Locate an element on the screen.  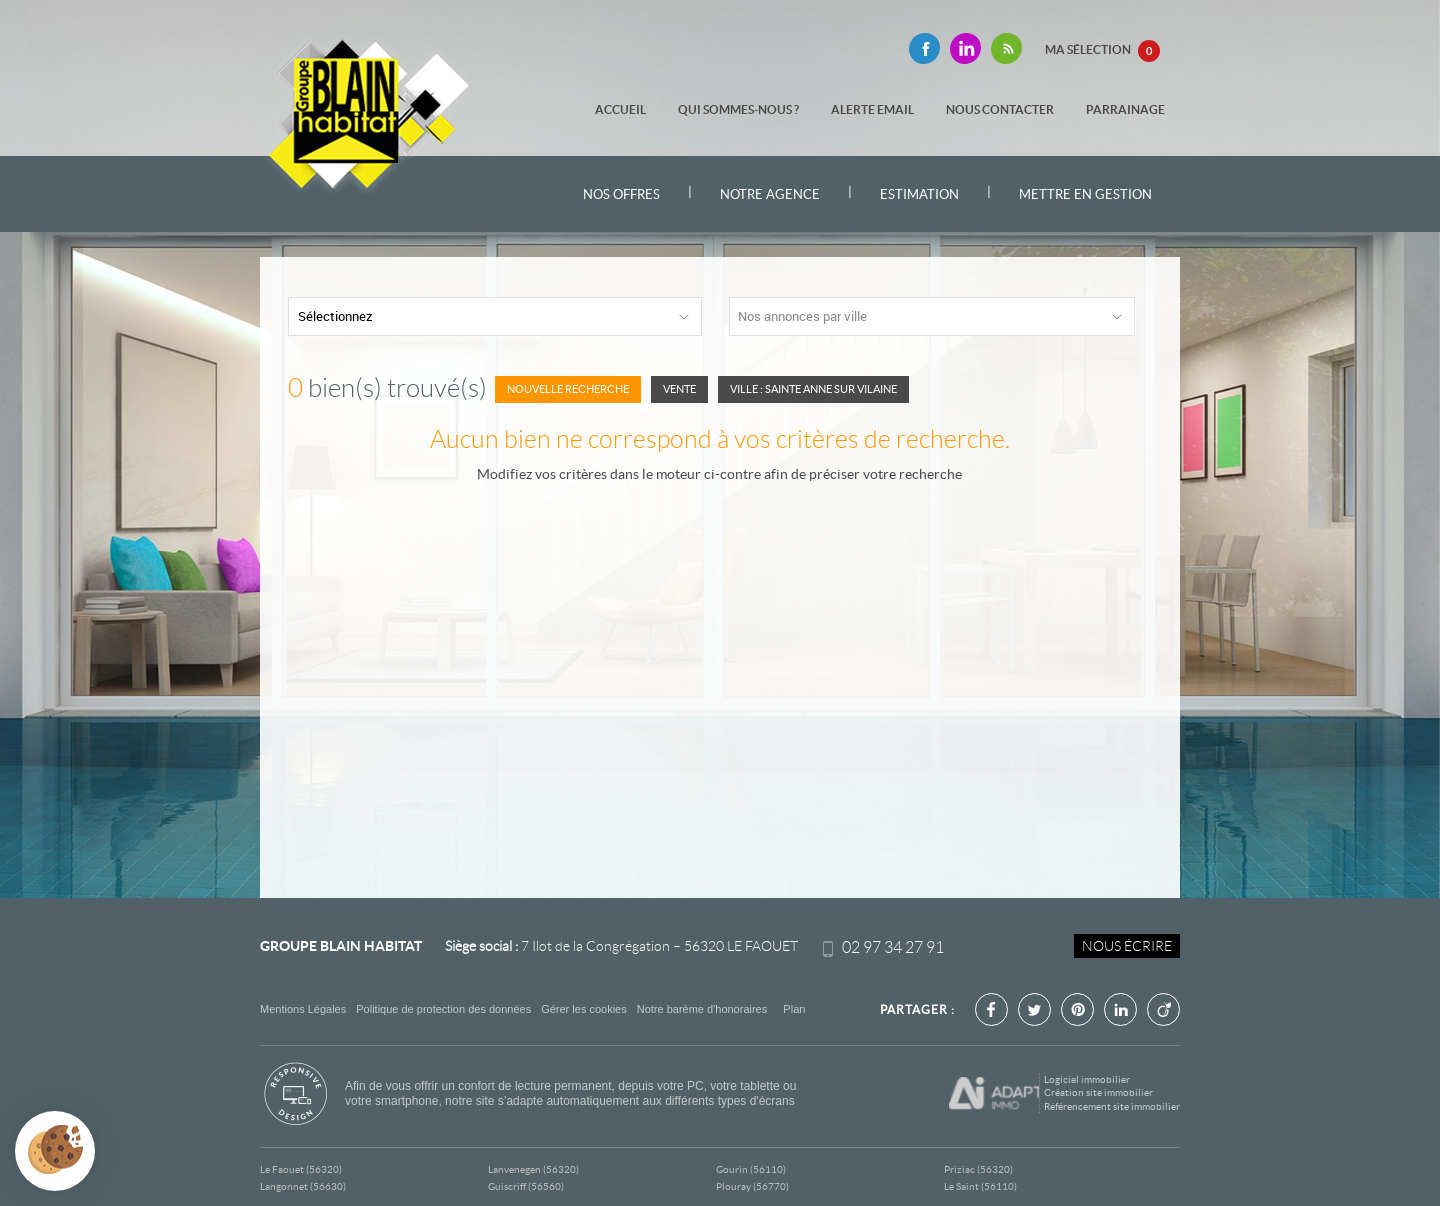
Lanvenegen (56320) is located at coordinates (533, 1169).